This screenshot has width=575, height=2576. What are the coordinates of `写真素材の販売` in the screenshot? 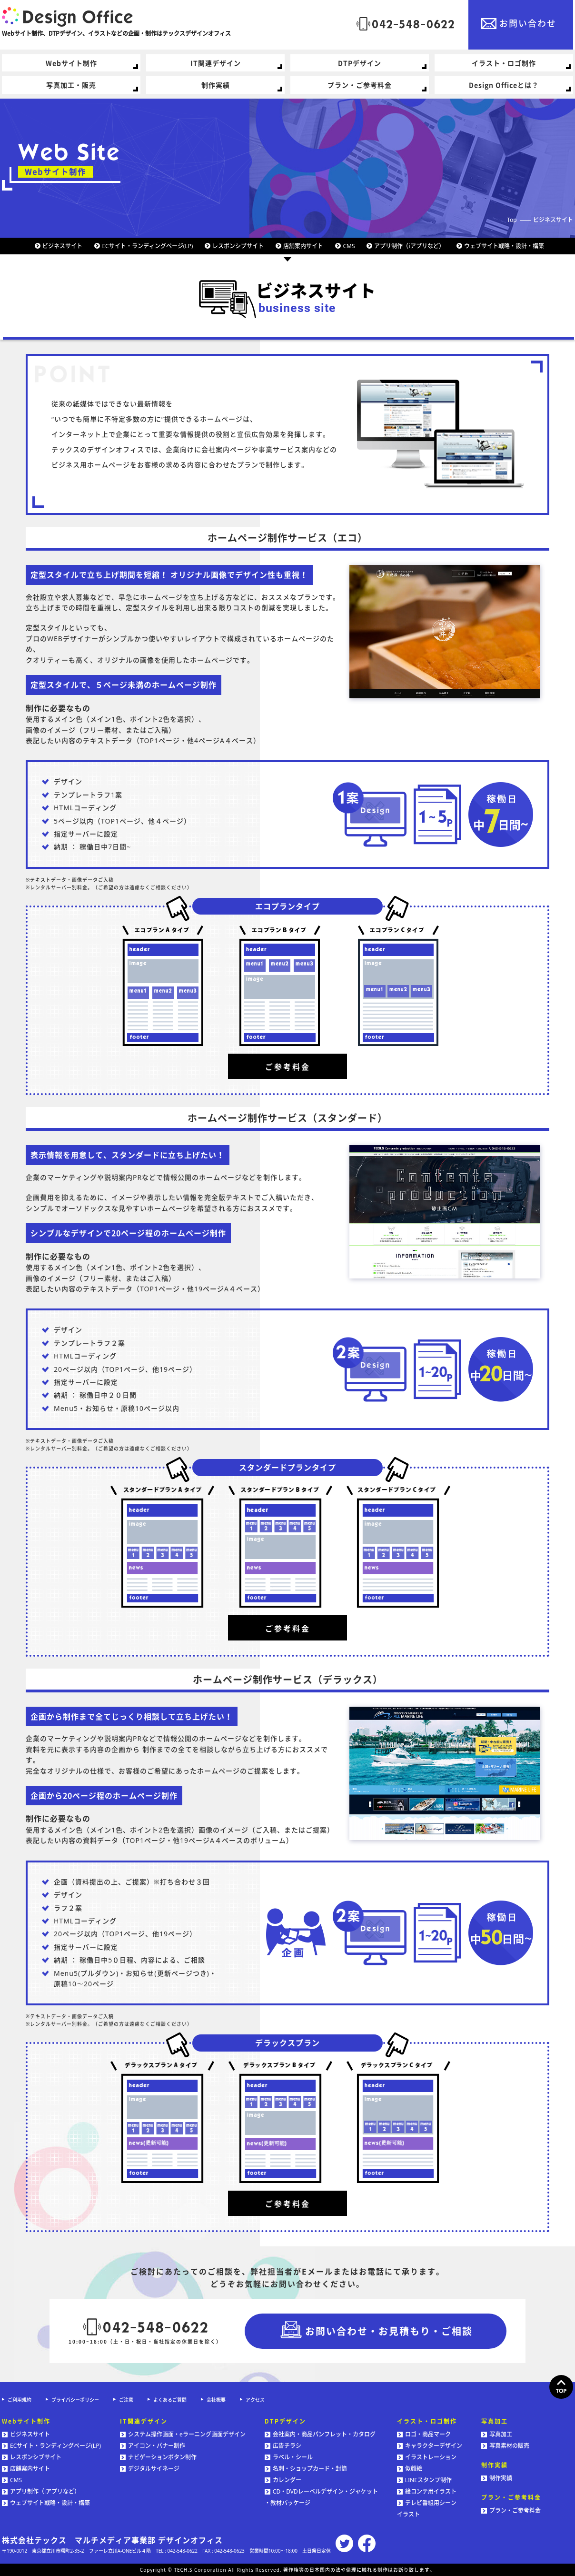 It's located at (505, 2446).